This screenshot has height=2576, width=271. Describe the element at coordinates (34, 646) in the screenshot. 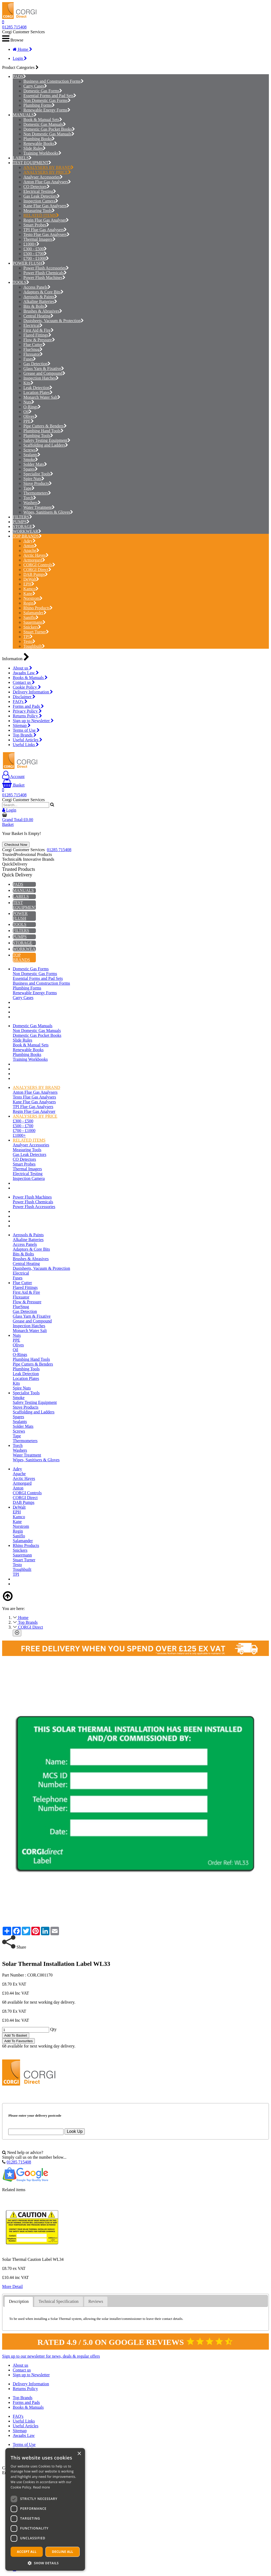

I see `Toughbuilt` at that location.